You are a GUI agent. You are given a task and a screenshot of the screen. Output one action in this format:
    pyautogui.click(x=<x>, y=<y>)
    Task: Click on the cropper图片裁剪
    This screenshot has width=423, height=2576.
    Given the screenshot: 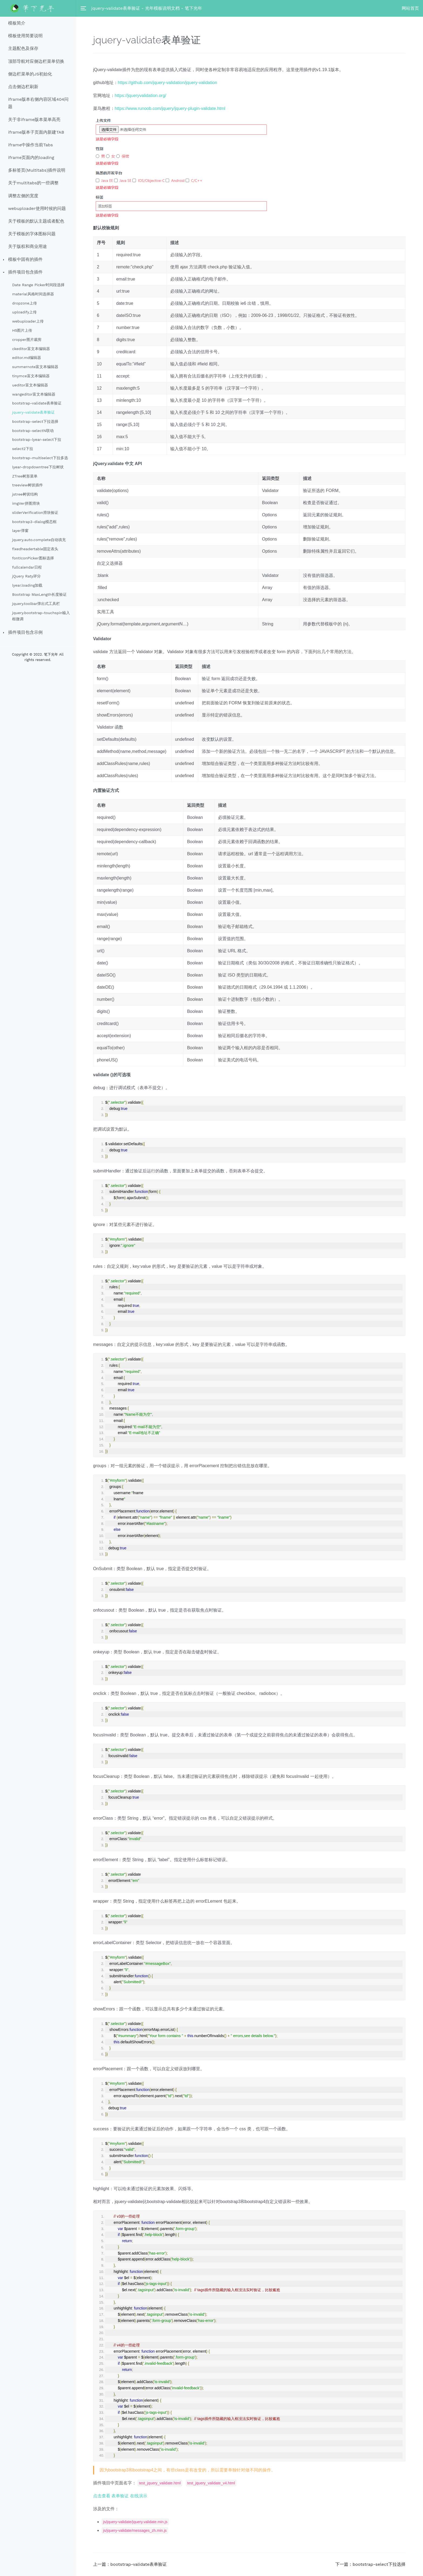 What is the action you would take?
    pyautogui.click(x=27, y=339)
    